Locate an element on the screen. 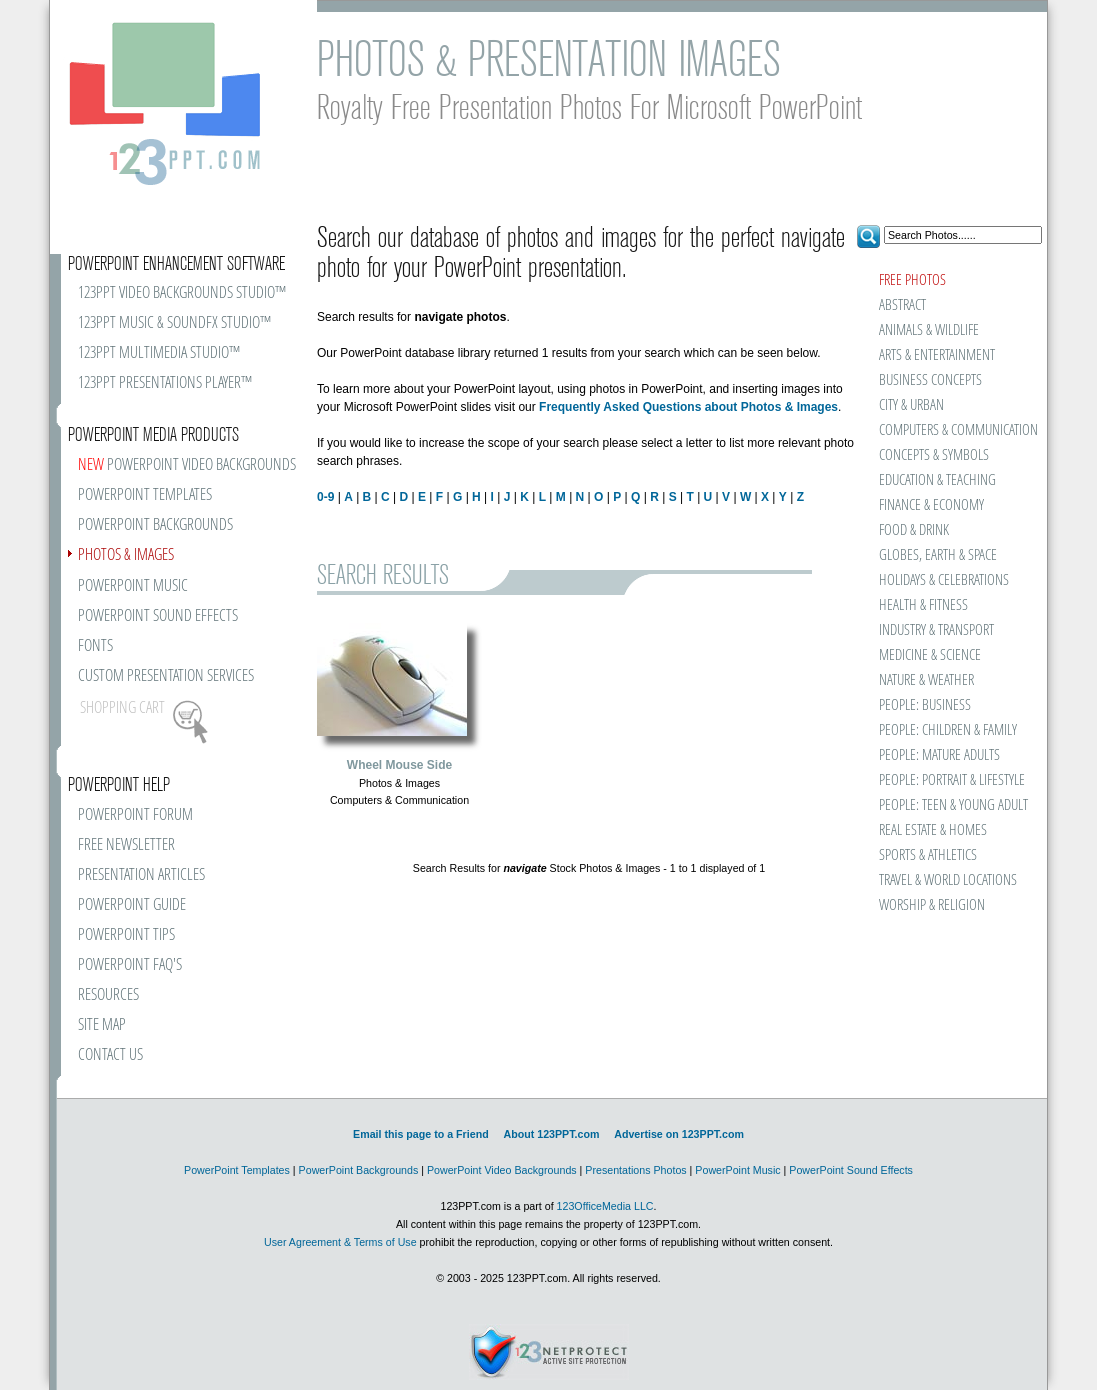  BUSINESS CONCEPTS is located at coordinates (930, 380).